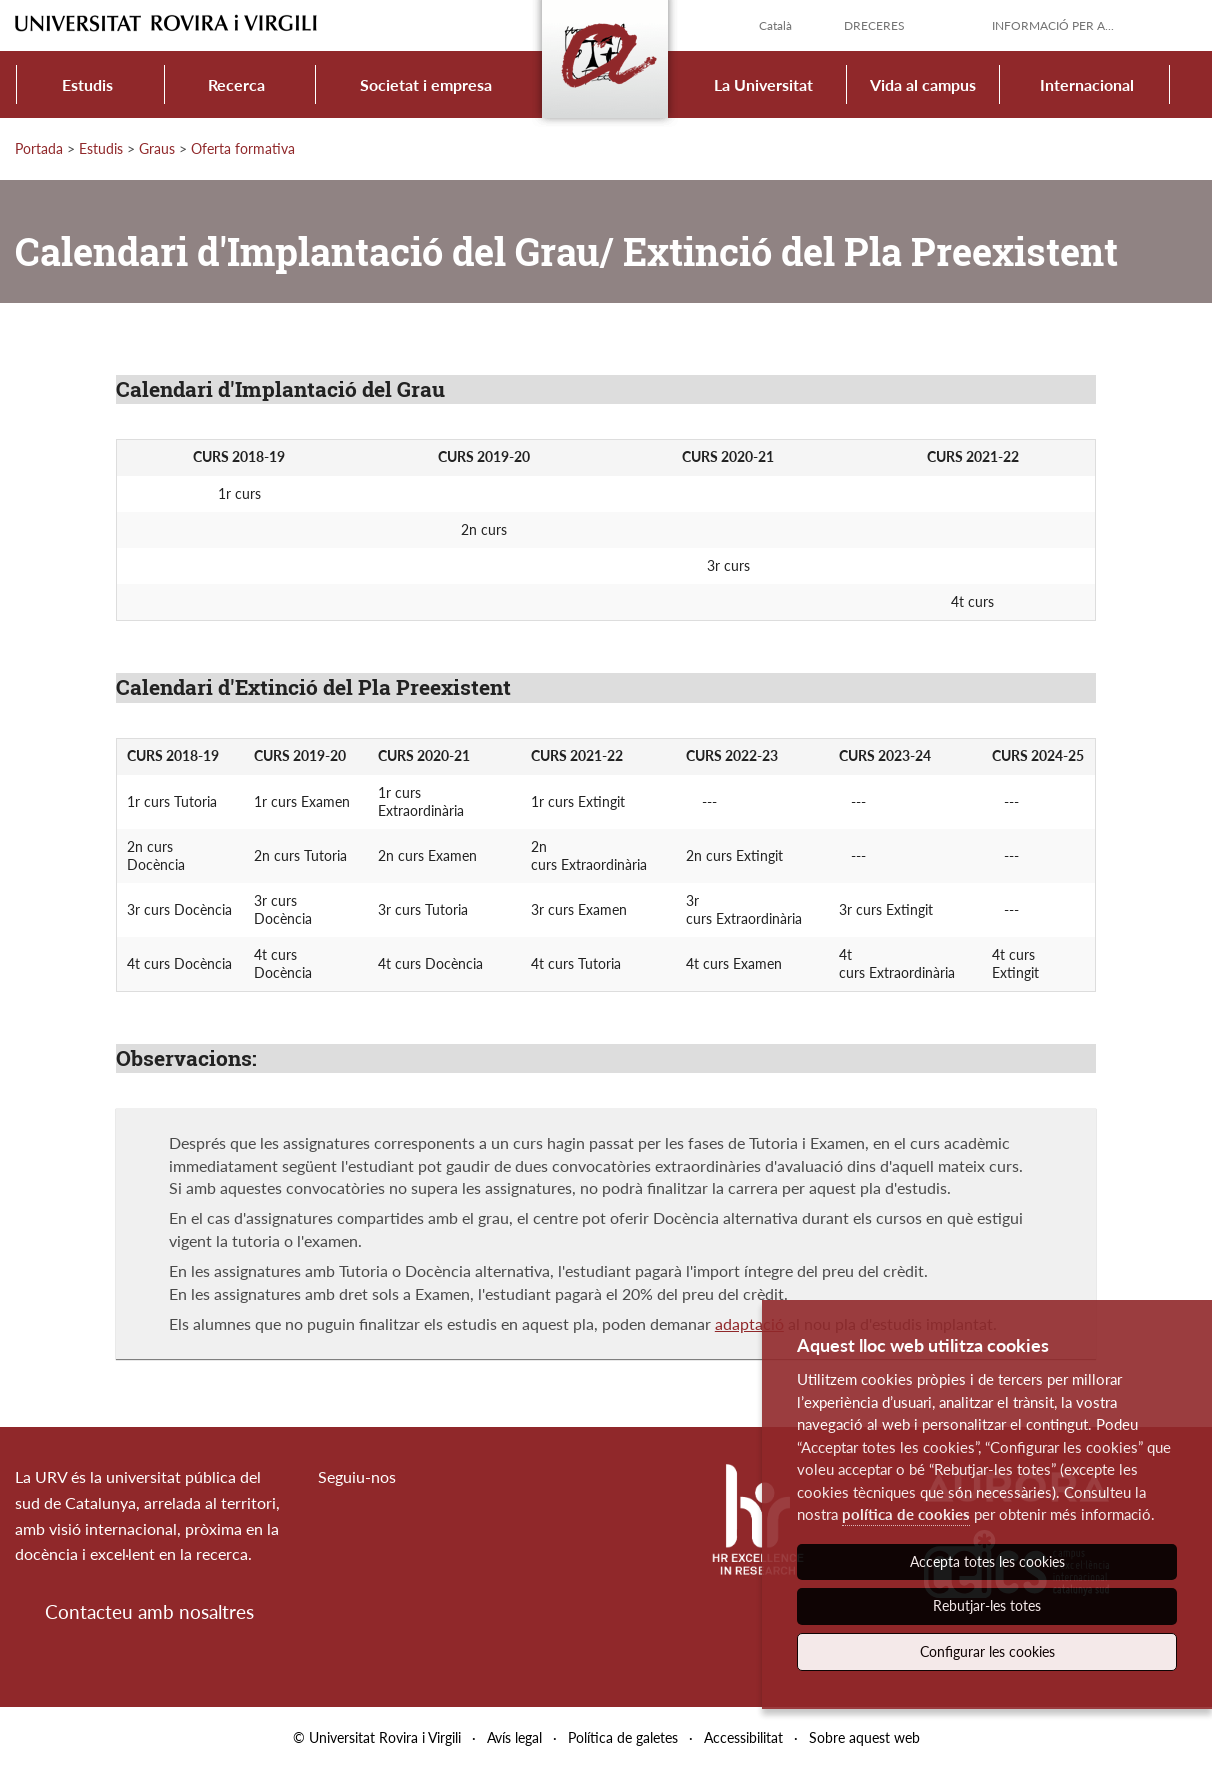 This screenshot has height=1769, width=1212. What do you see at coordinates (243, 148) in the screenshot?
I see `Oferta formativa` at bounding box center [243, 148].